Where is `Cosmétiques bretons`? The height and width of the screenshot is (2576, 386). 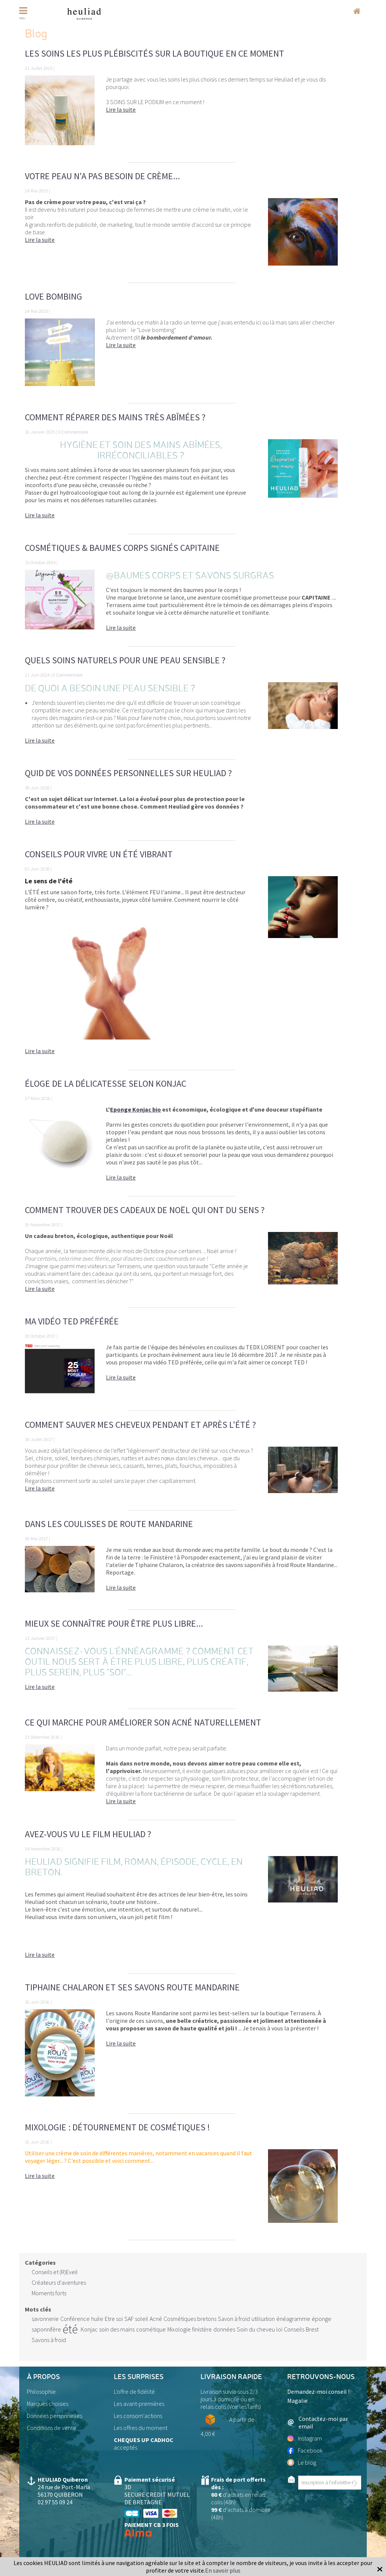 Cosmétiques bretons is located at coordinates (190, 2318).